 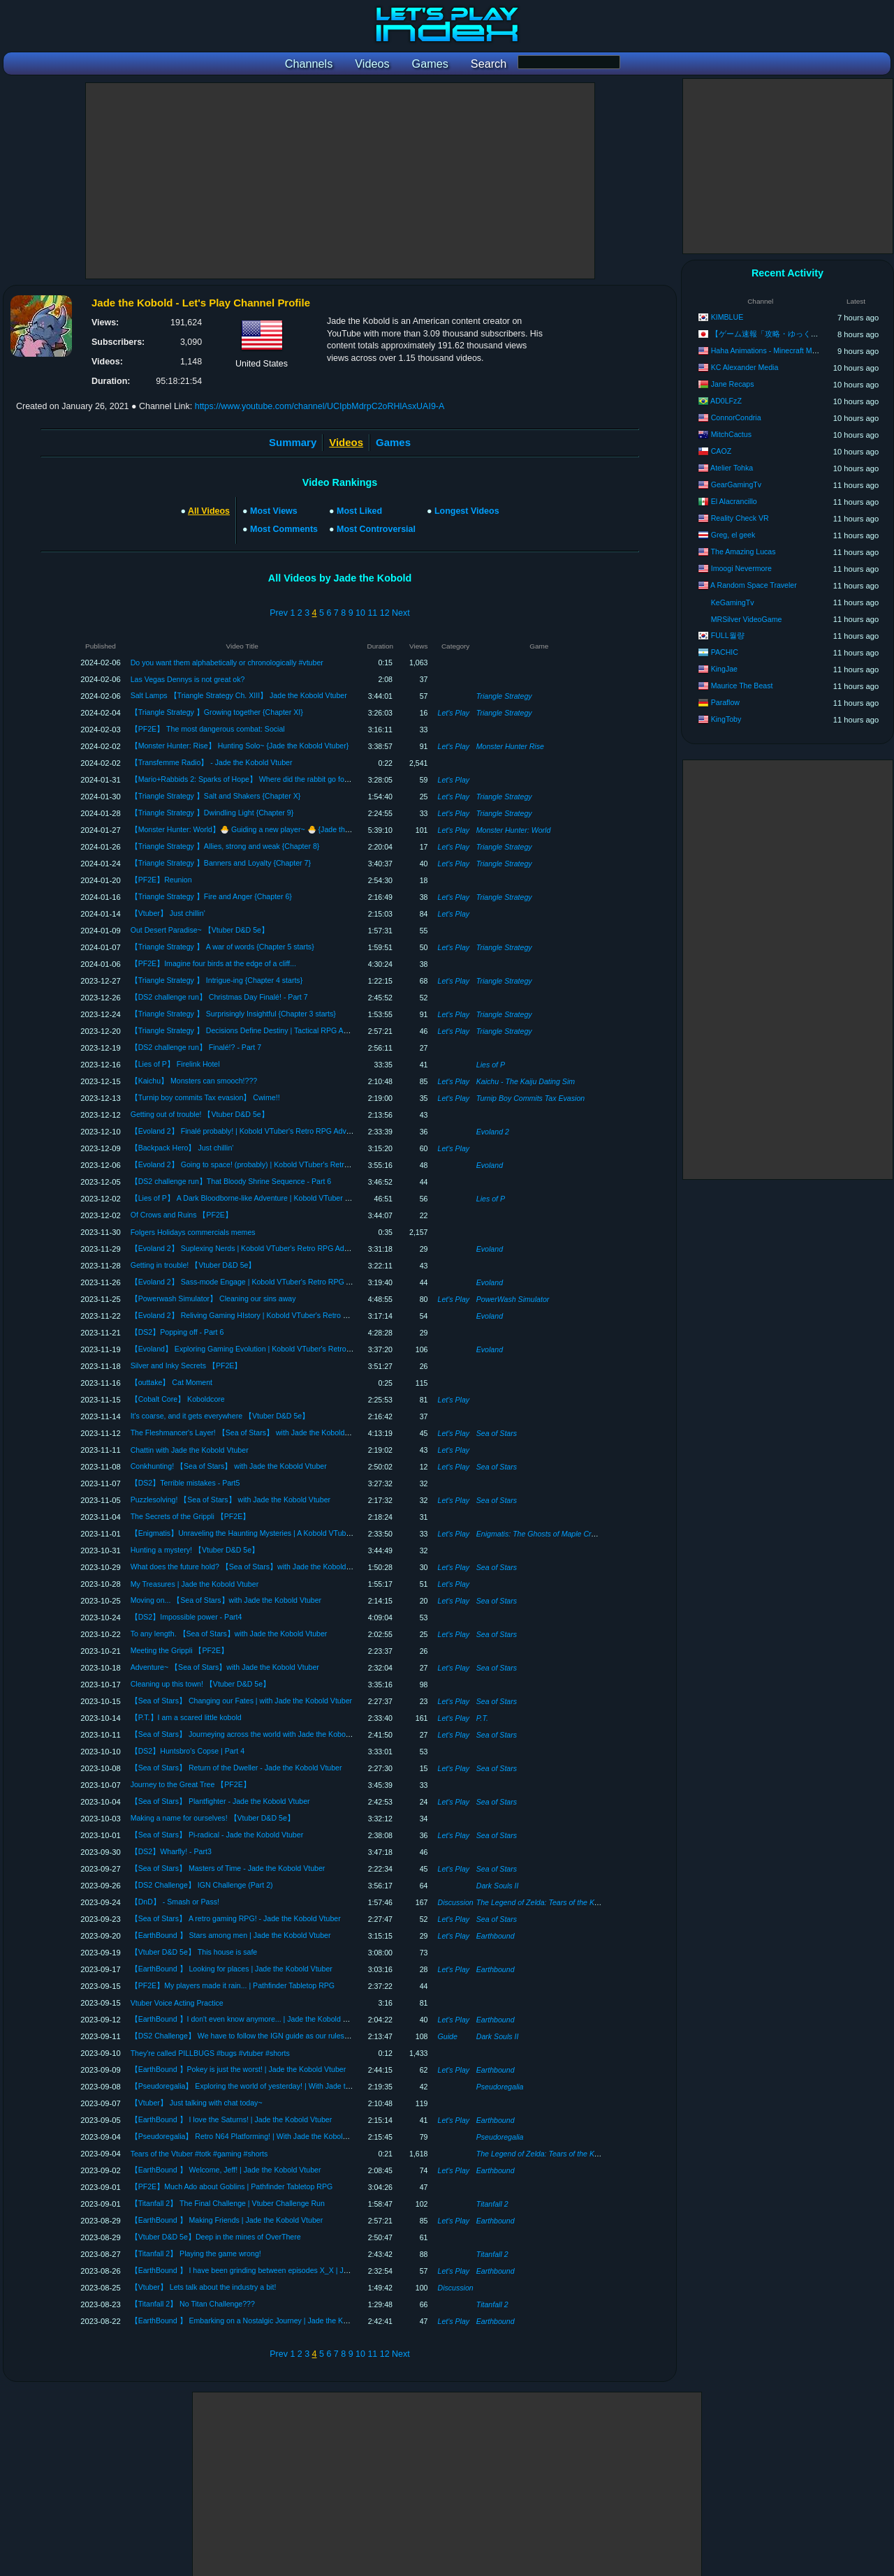 What do you see at coordinates (186, 1365) in the screenshot?
I see `Silver and Inky Secrets 【PF2E】` at bounding box center [186, 1365].